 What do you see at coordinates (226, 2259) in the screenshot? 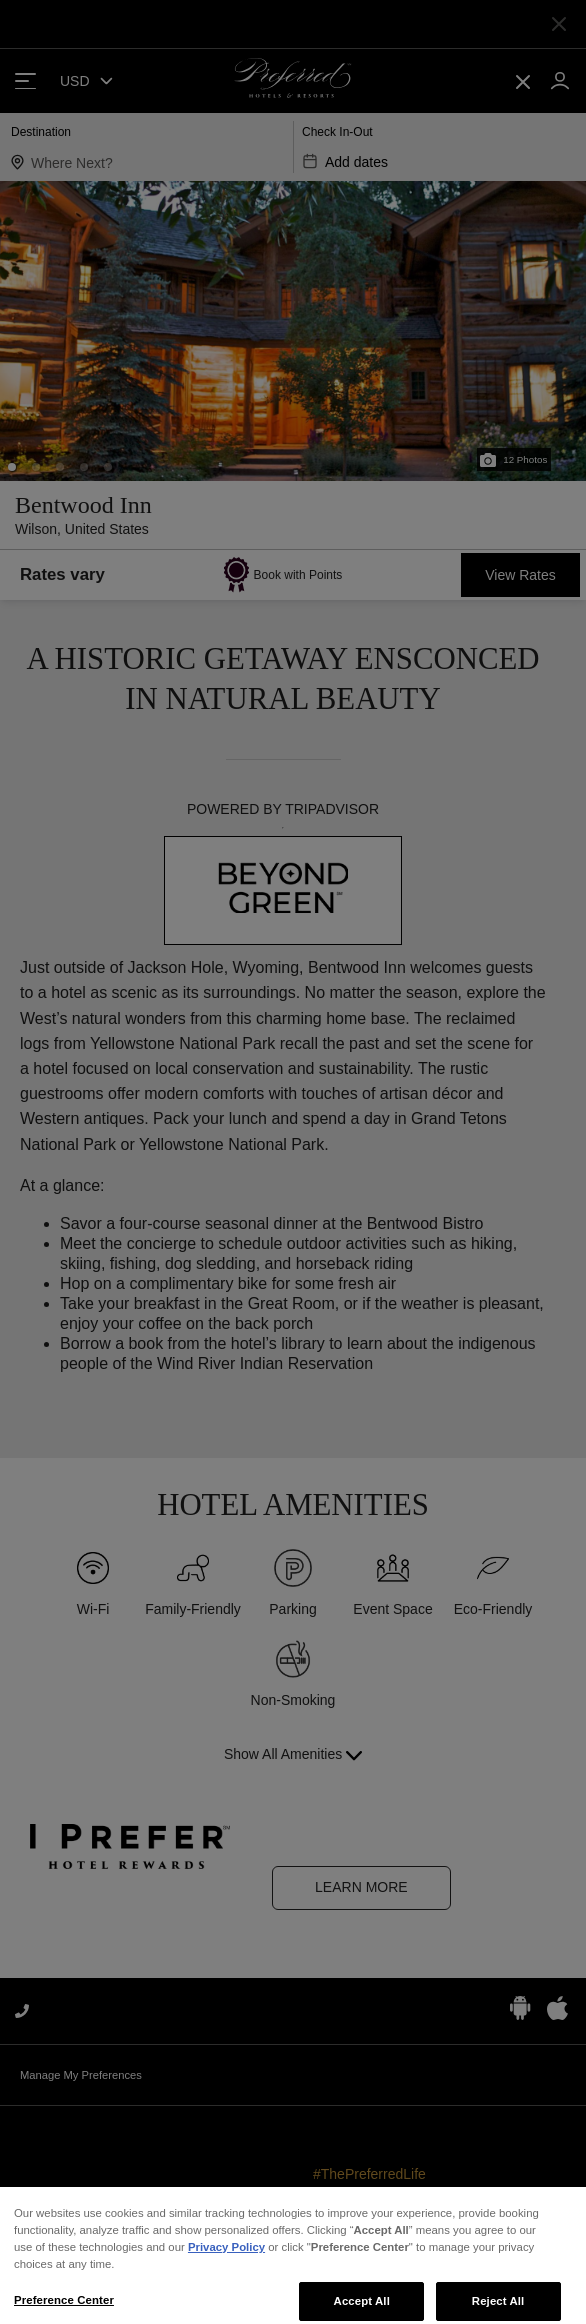
I see `Privacy Policy` at bounding box center [226, 2259].